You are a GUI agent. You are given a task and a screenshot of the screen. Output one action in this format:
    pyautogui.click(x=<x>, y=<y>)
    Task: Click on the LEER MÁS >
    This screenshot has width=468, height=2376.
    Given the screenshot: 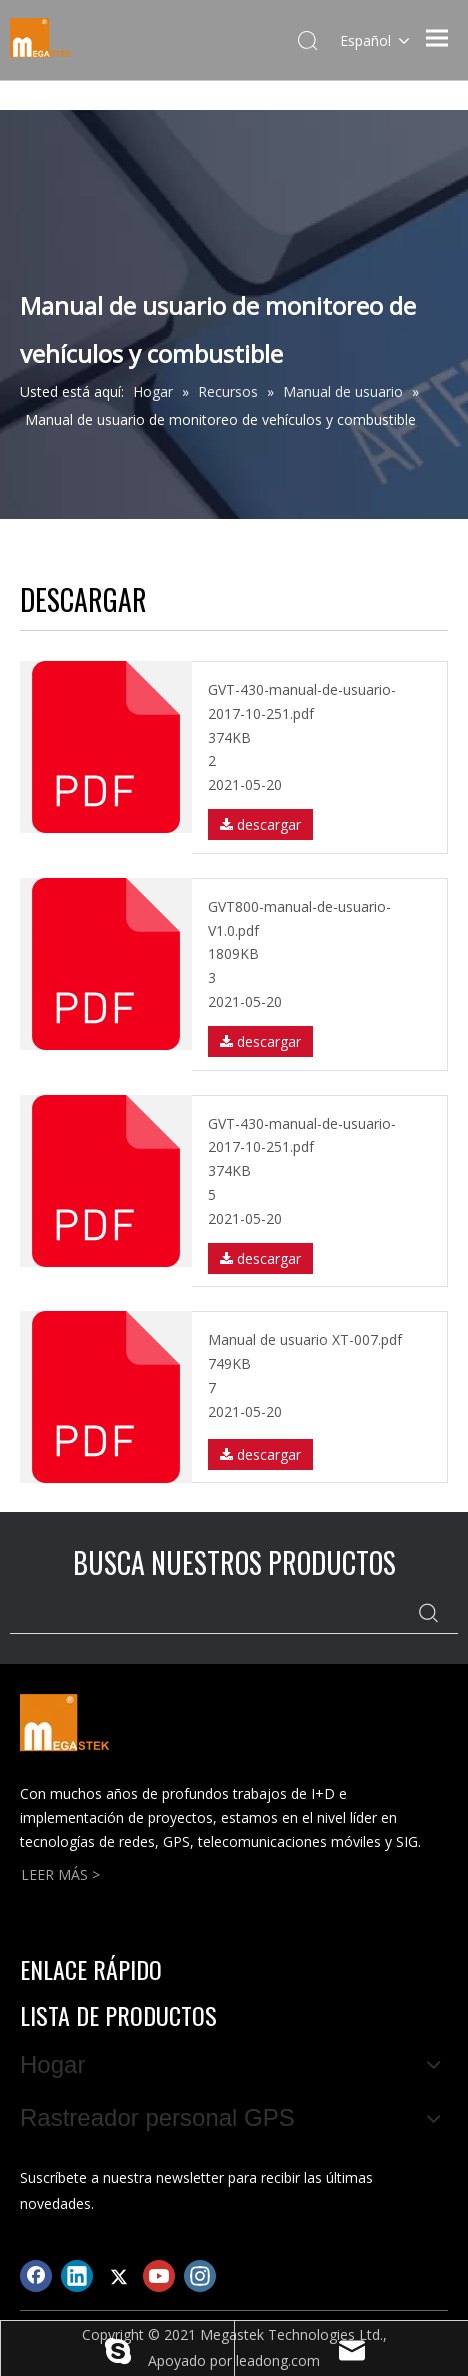 What is the action you would take?
    pyautogui.click(x=60, y=1874)
    